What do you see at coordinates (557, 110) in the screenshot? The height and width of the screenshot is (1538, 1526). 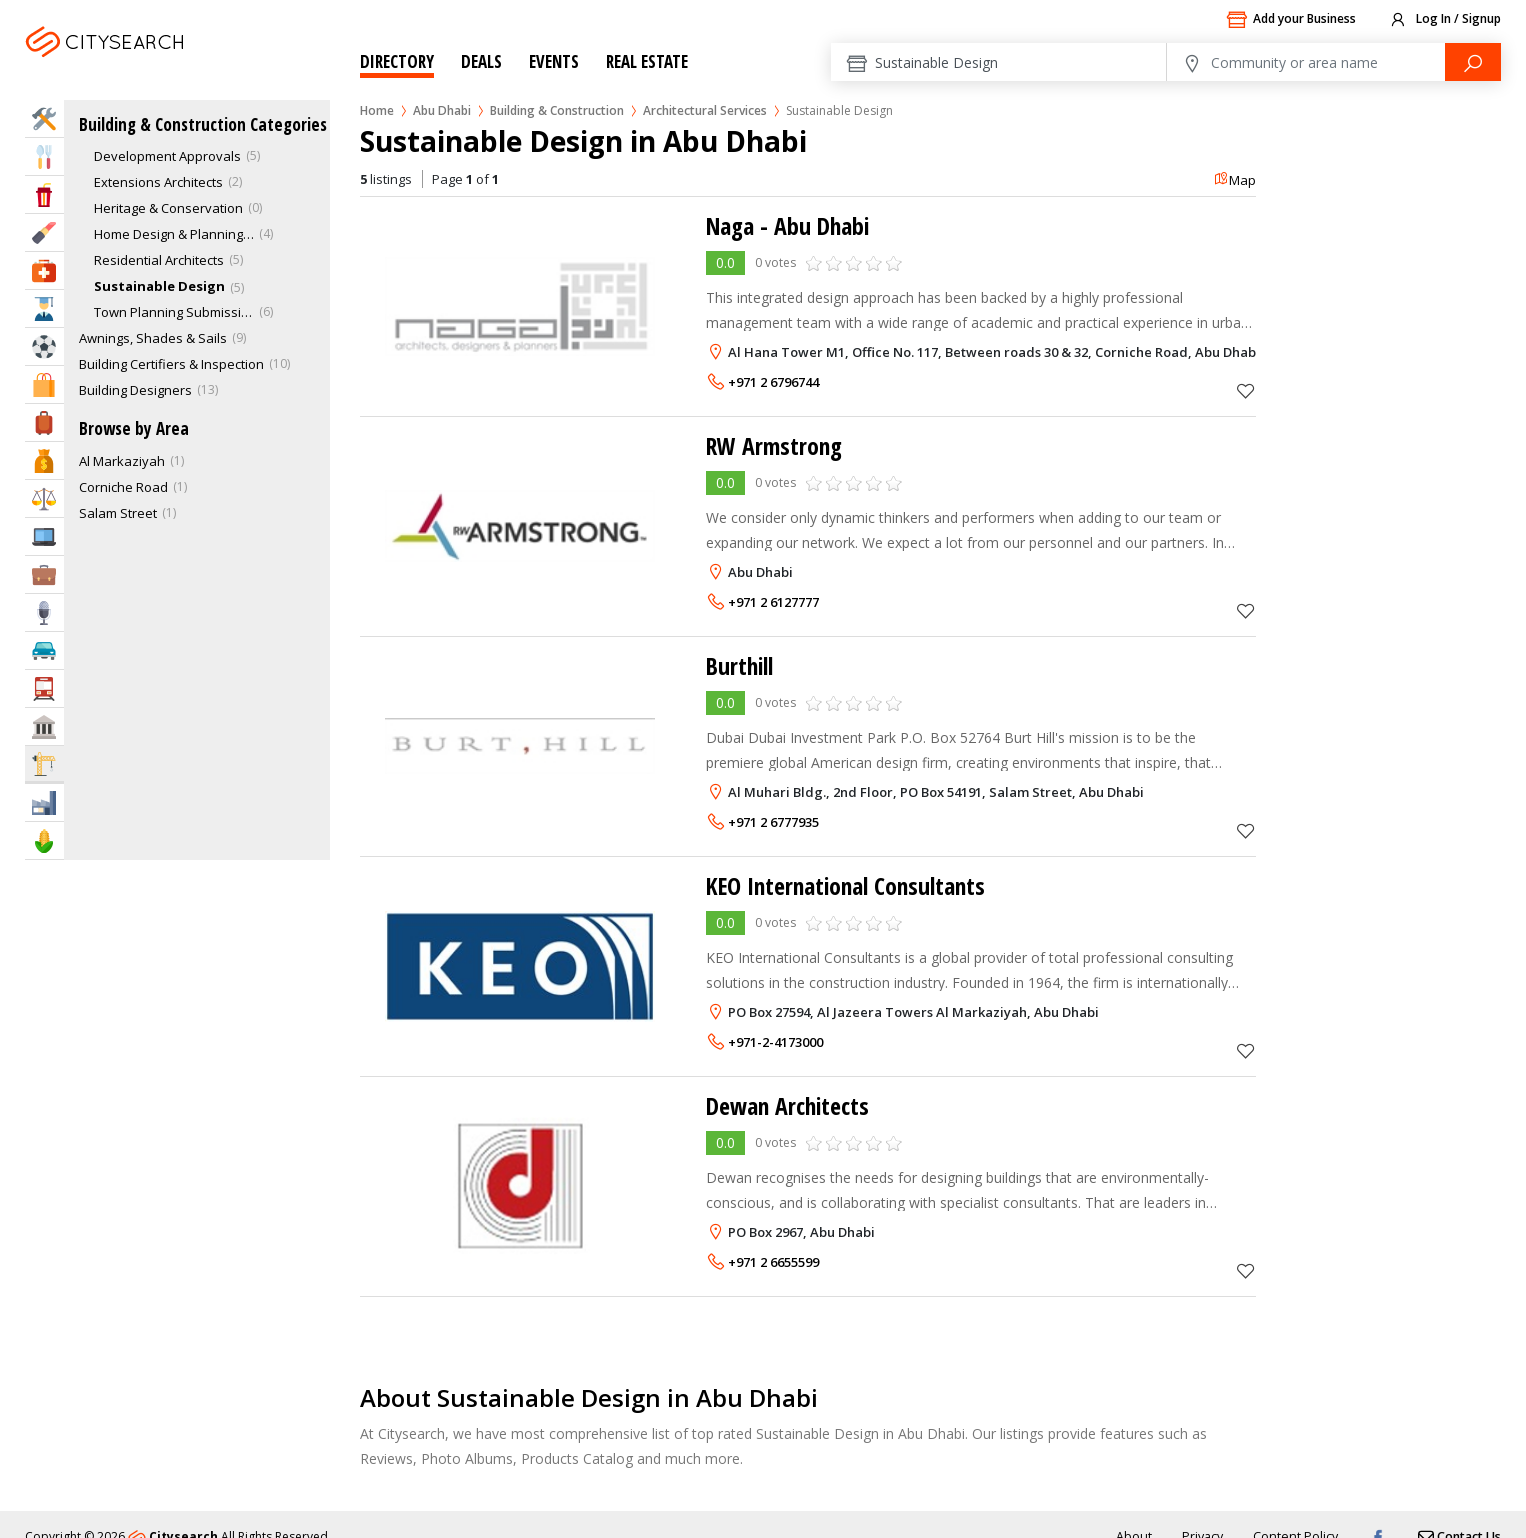 I see `Building & Construction` at bounding box center [557, 110].